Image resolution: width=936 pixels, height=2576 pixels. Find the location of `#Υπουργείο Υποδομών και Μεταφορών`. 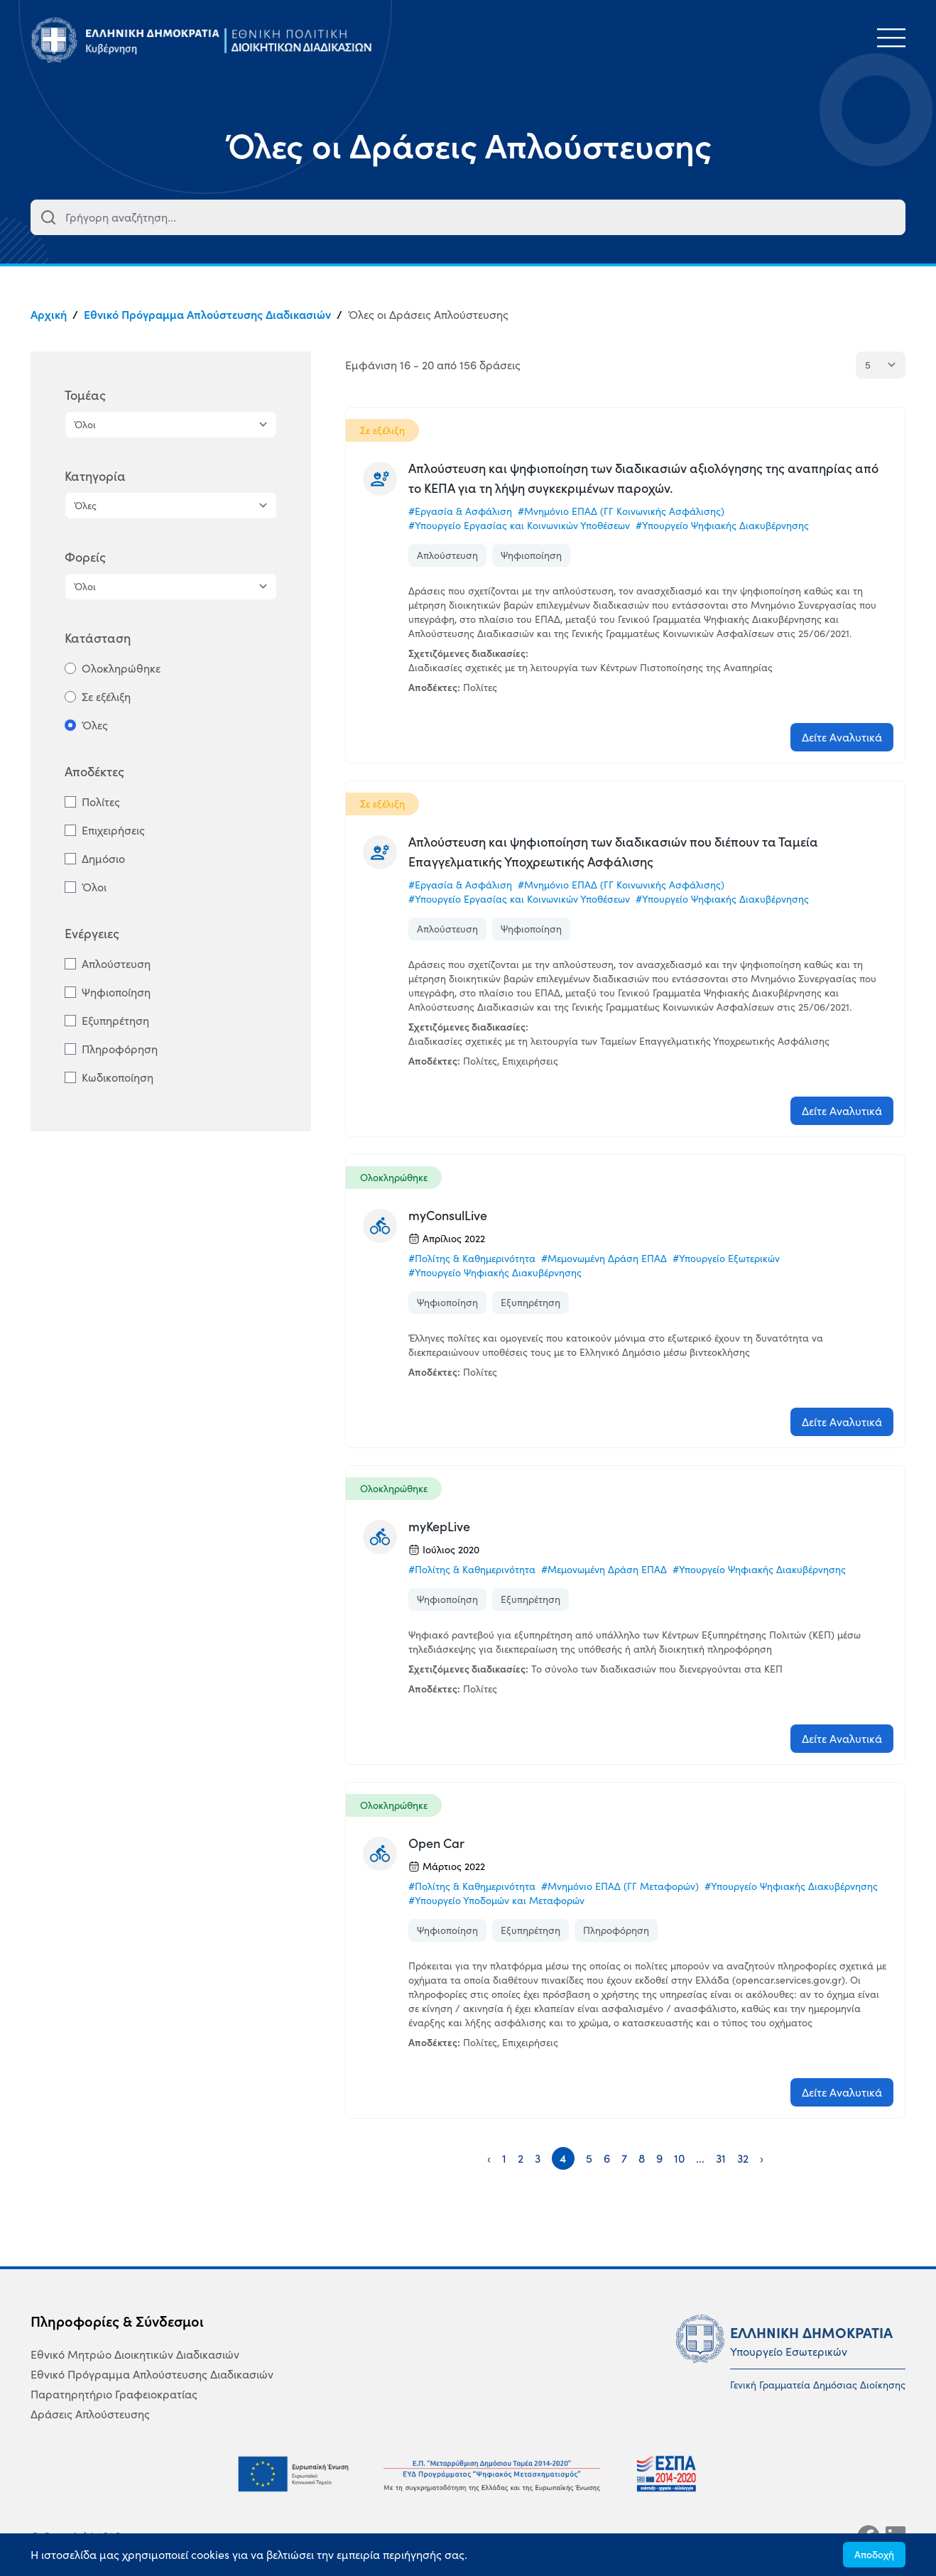

#Υπουργείο Υποδομών και Μεταφορών is located at coordinates (496, 1900).